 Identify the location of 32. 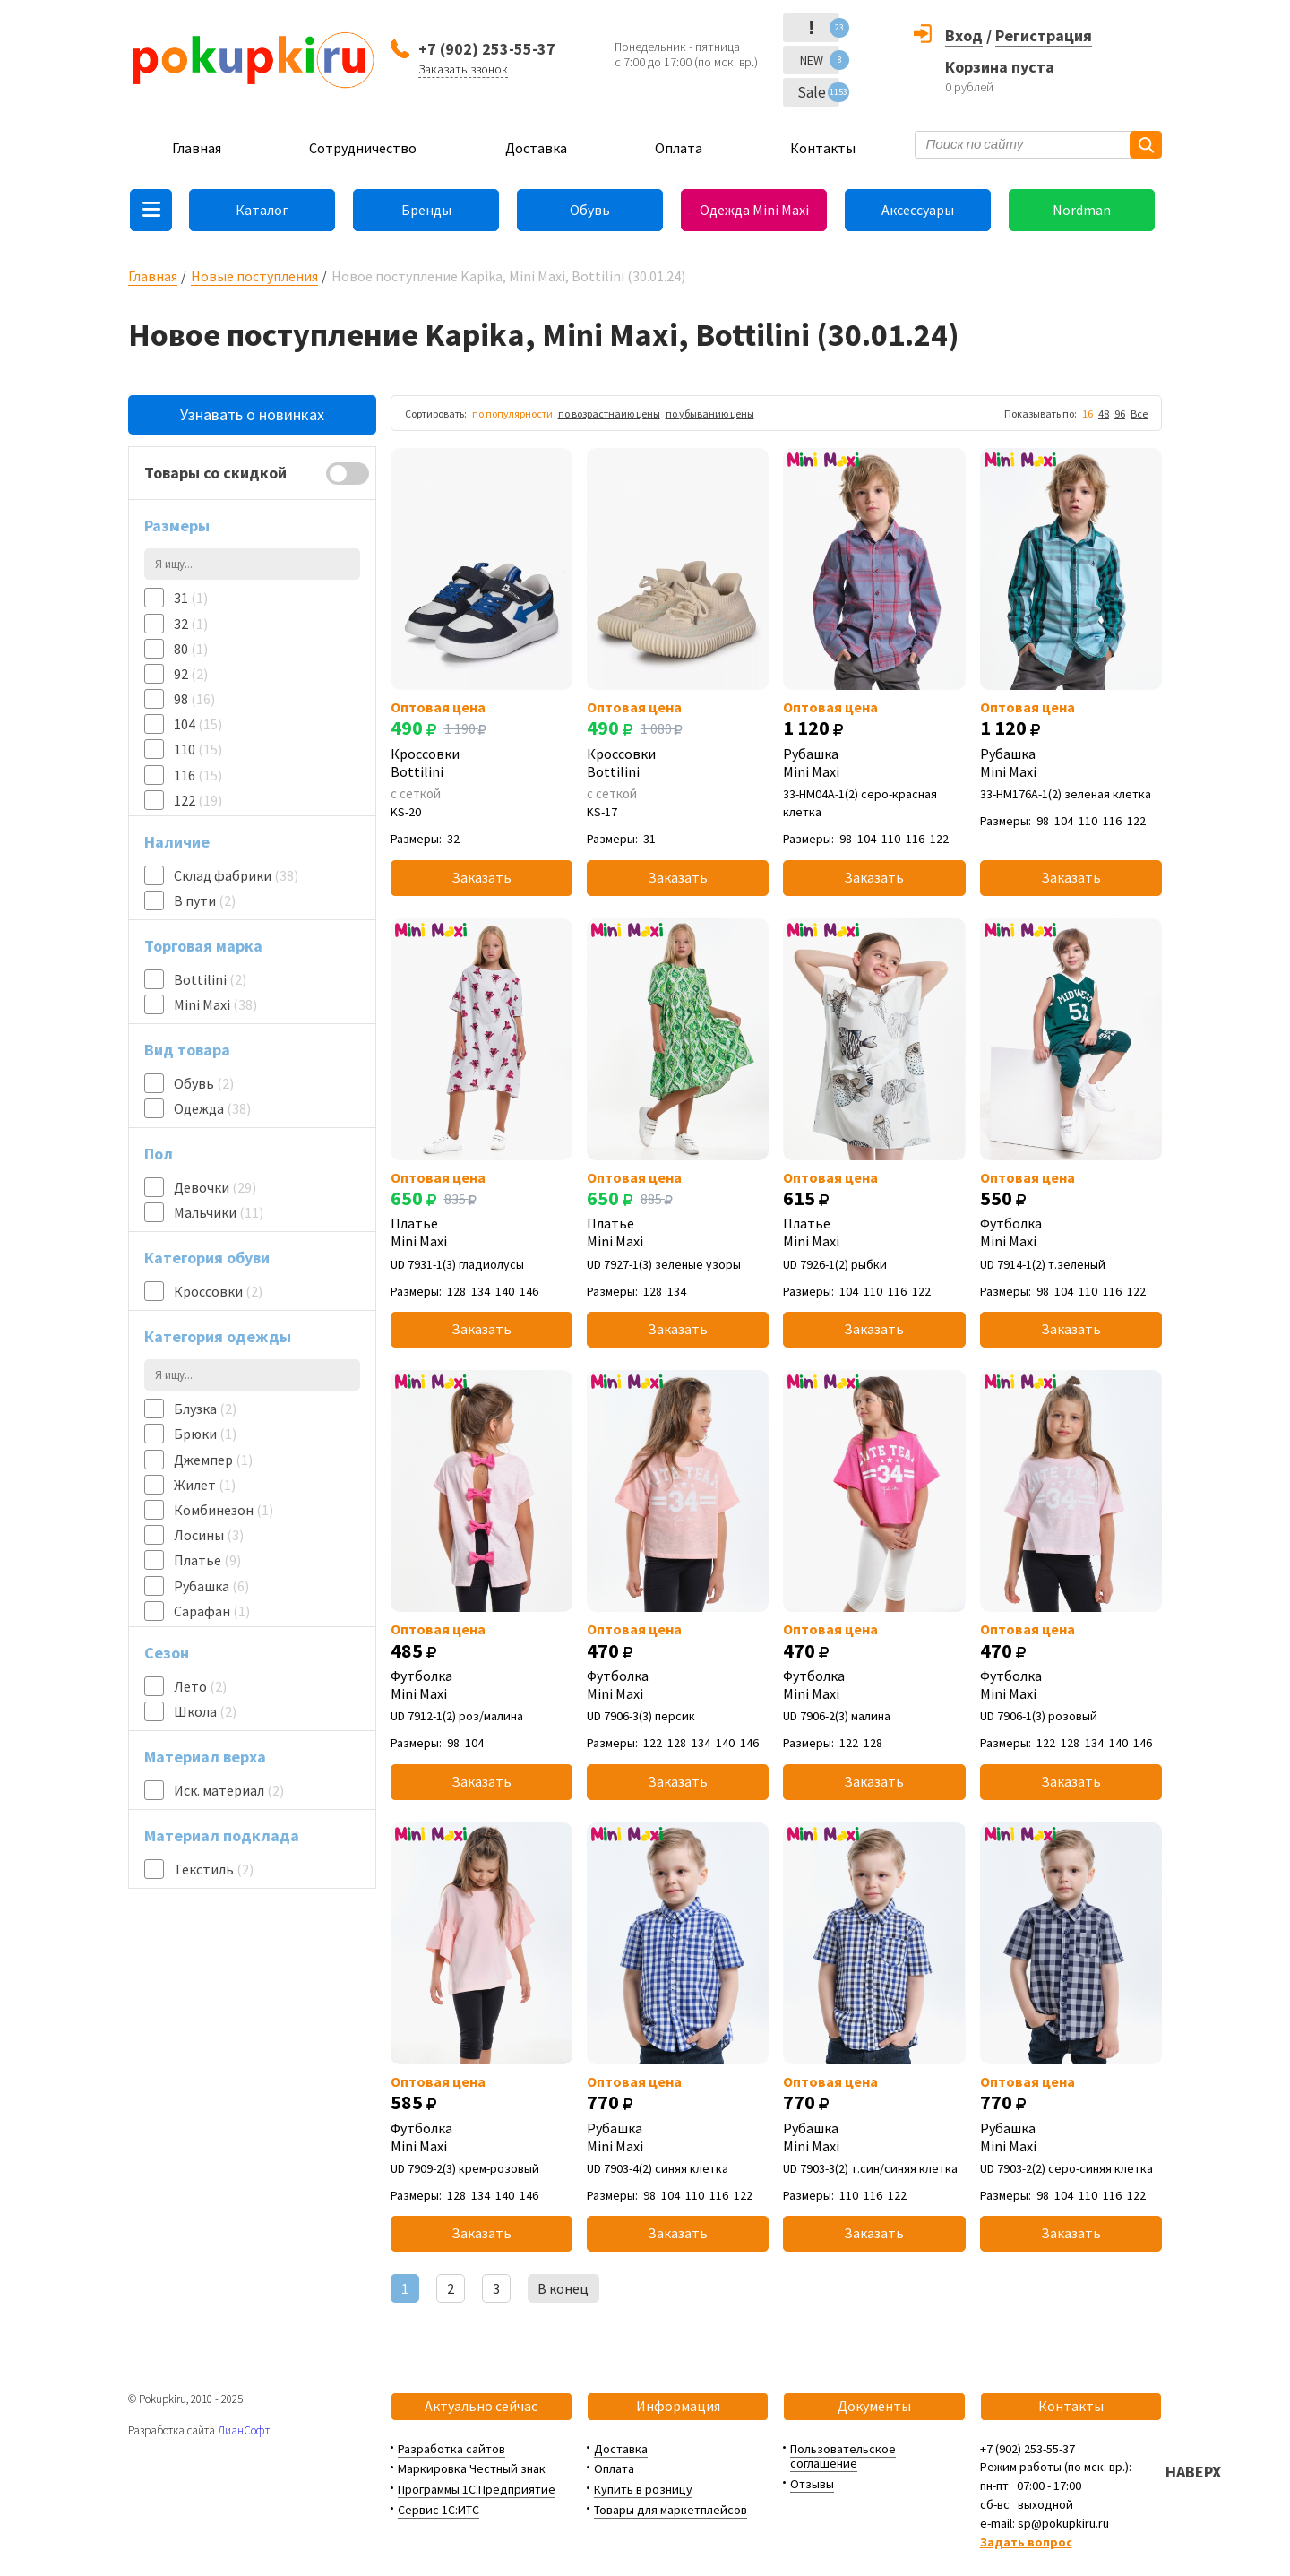
(191, 624).